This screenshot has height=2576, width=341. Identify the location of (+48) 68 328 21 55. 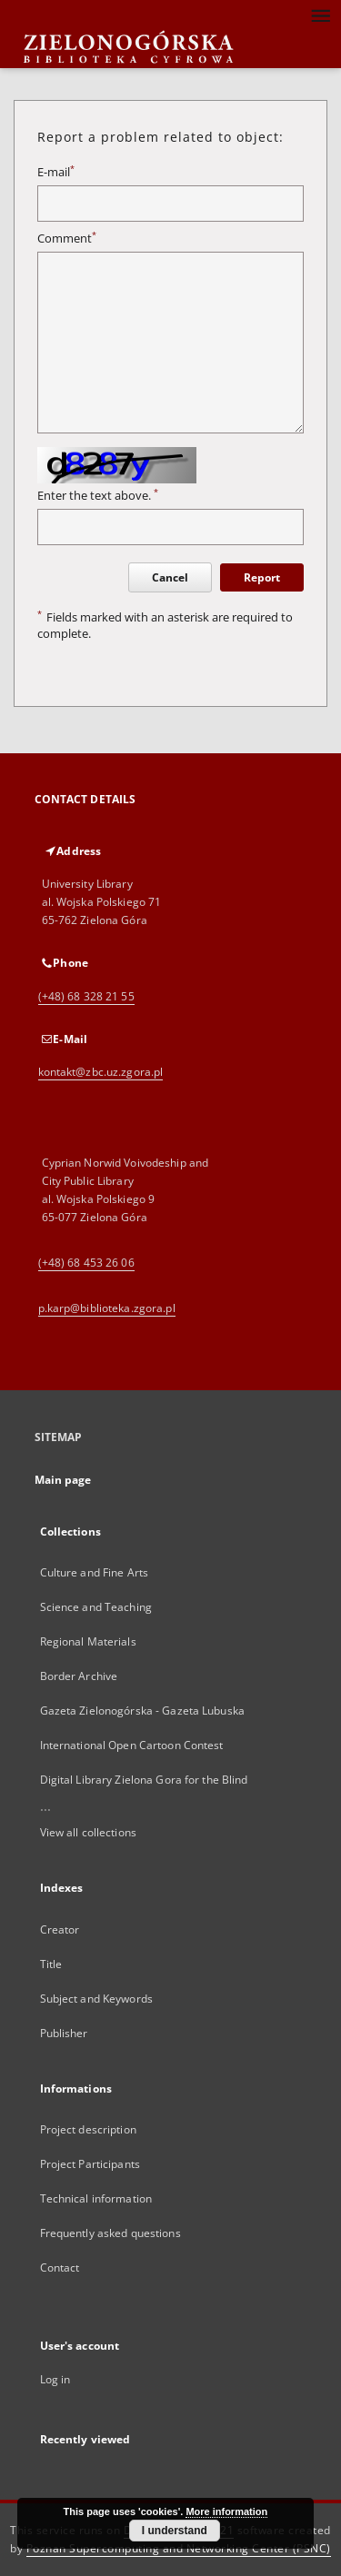
(86, 996).